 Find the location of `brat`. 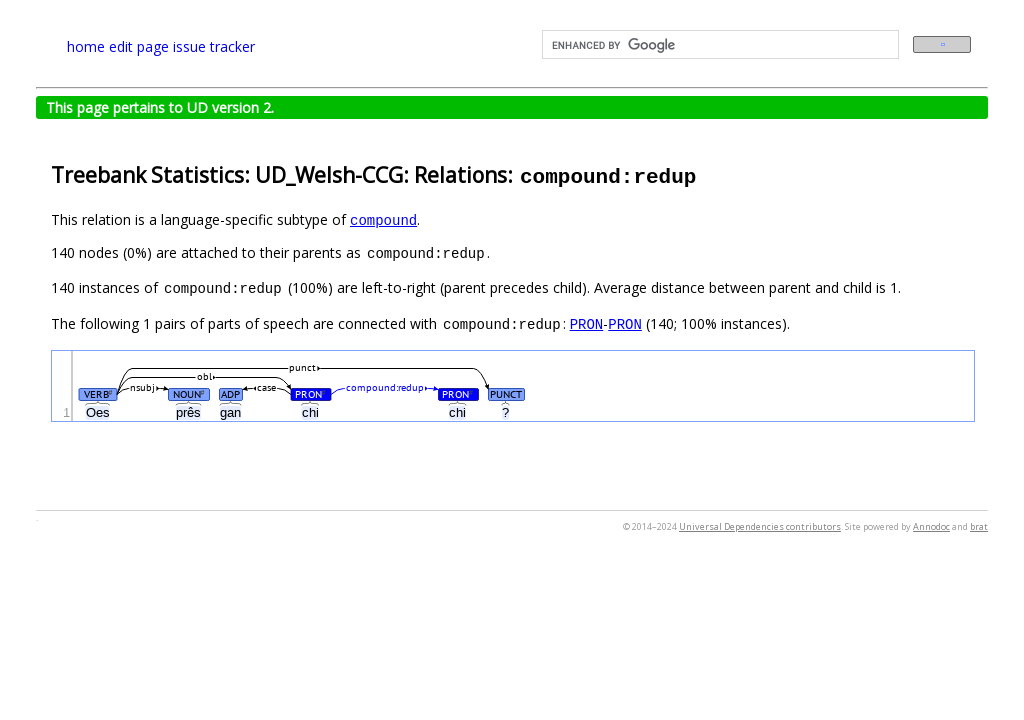

brat is located at coordinates (979, 526).